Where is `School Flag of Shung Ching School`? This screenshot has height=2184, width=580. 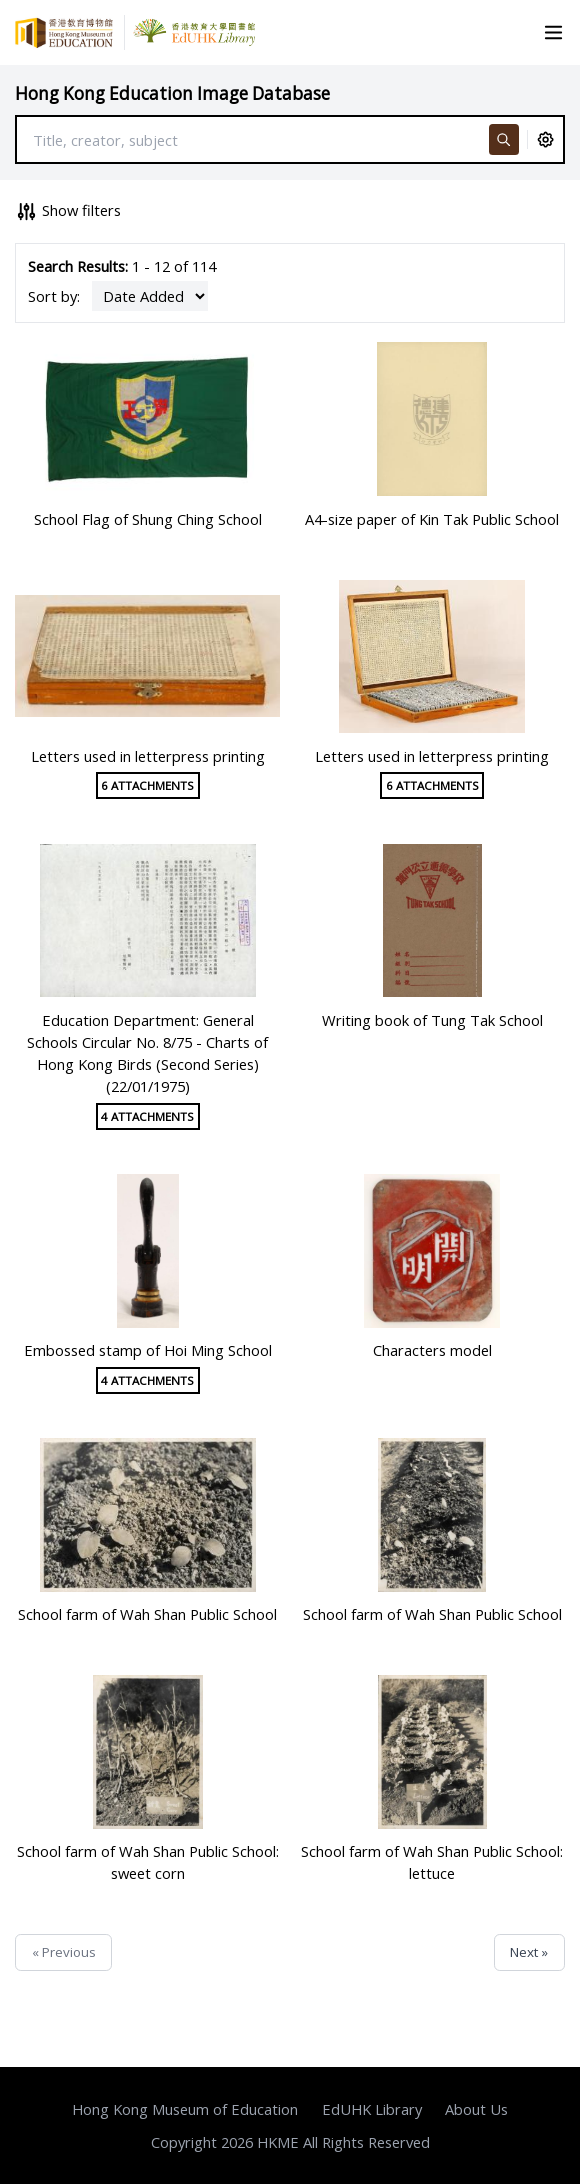
School Flag of Shung Ching School is located at coordinates (148, 519).